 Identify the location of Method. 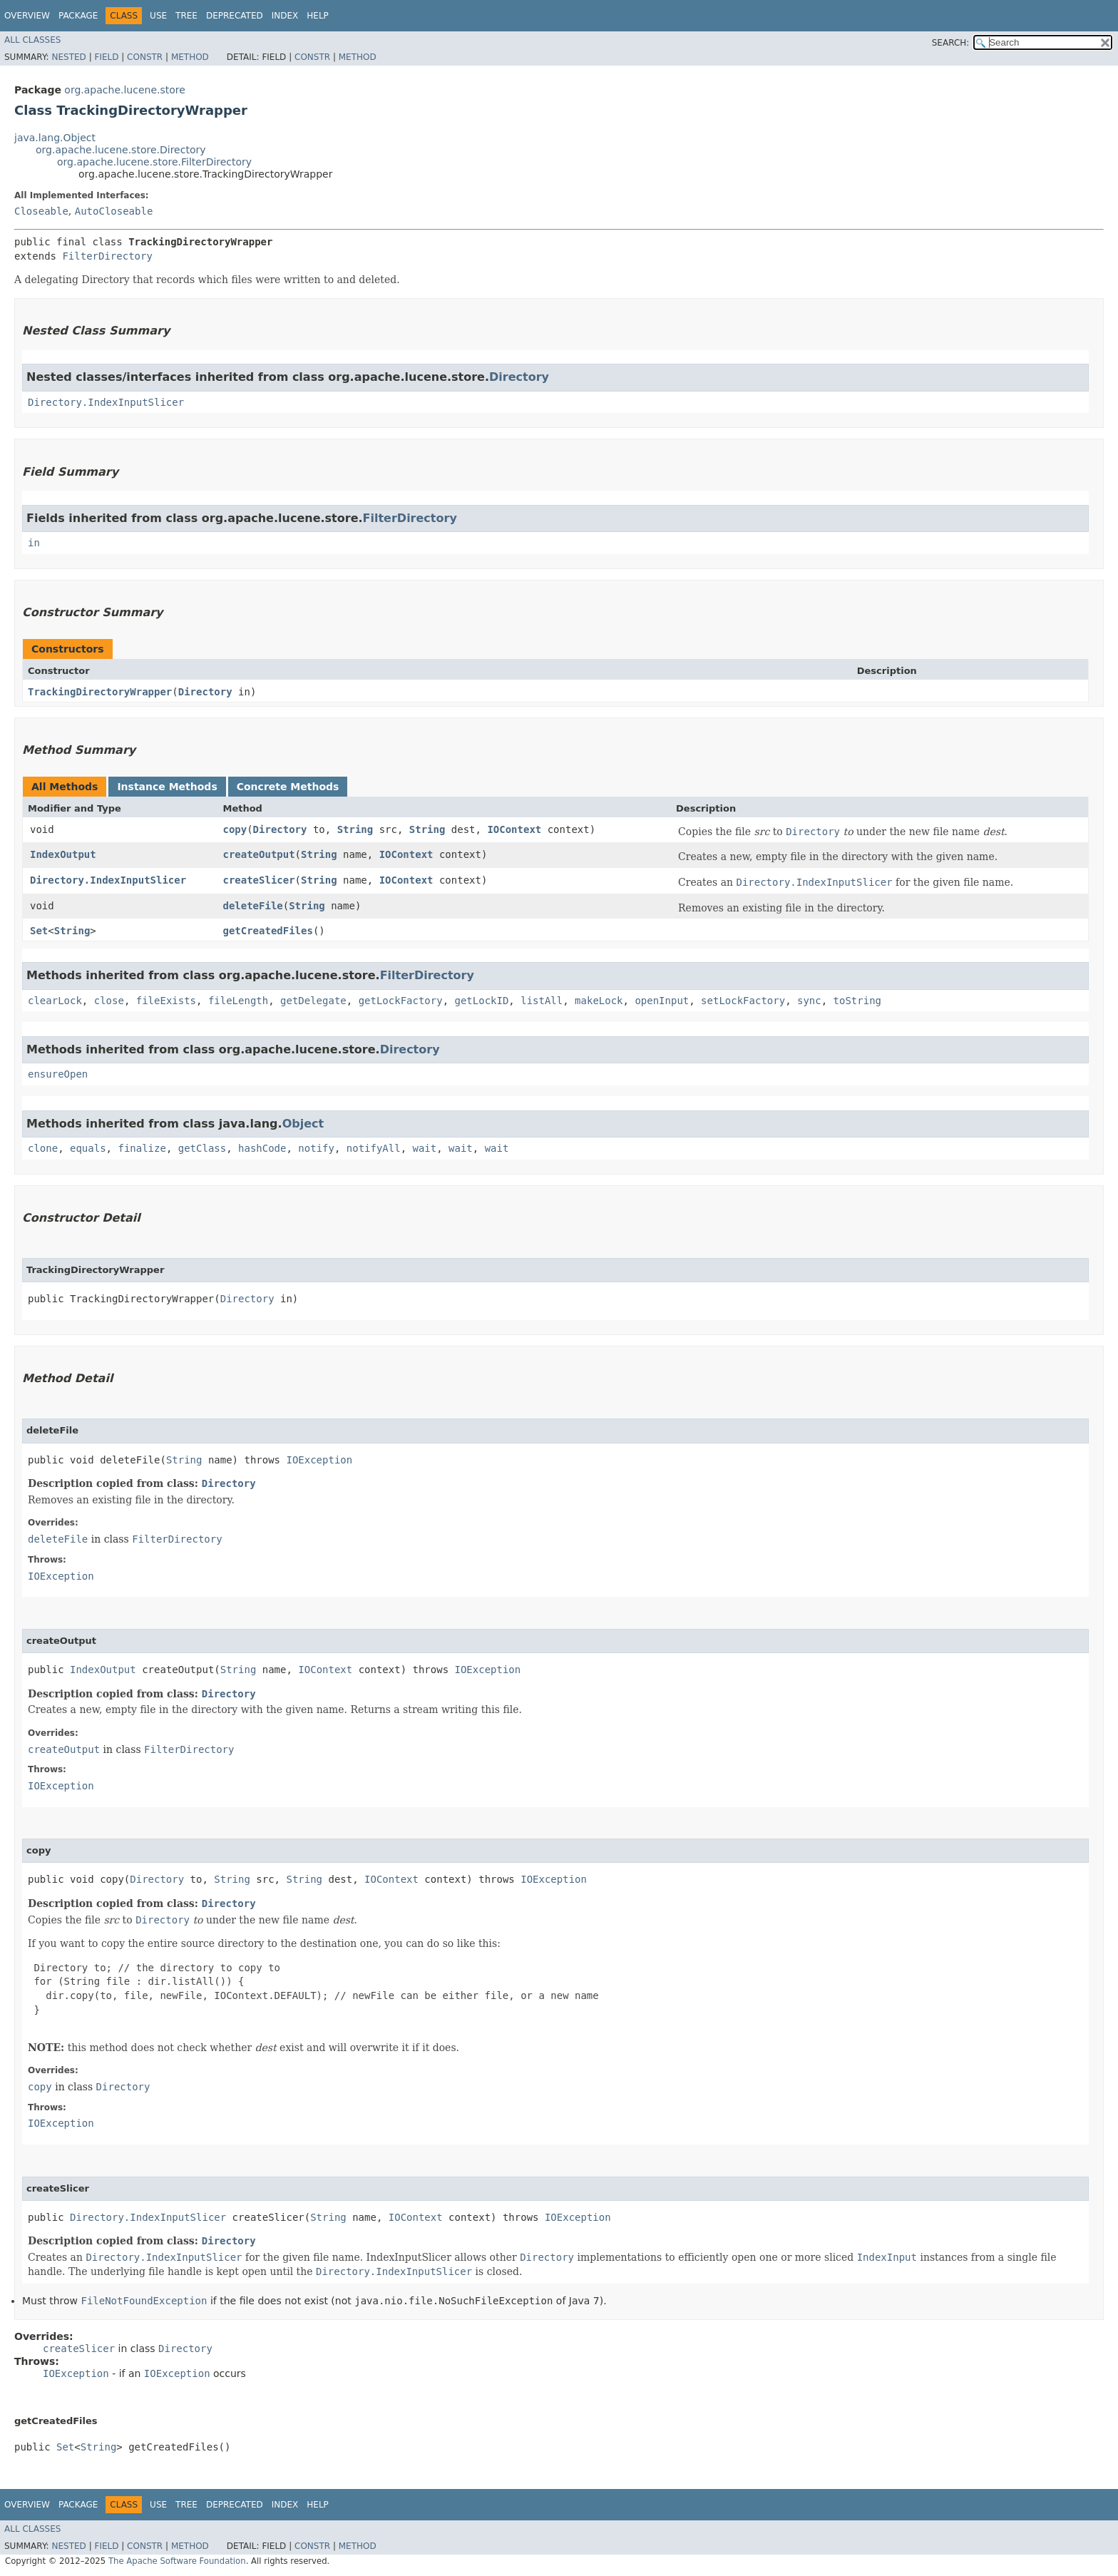
(190, 57).